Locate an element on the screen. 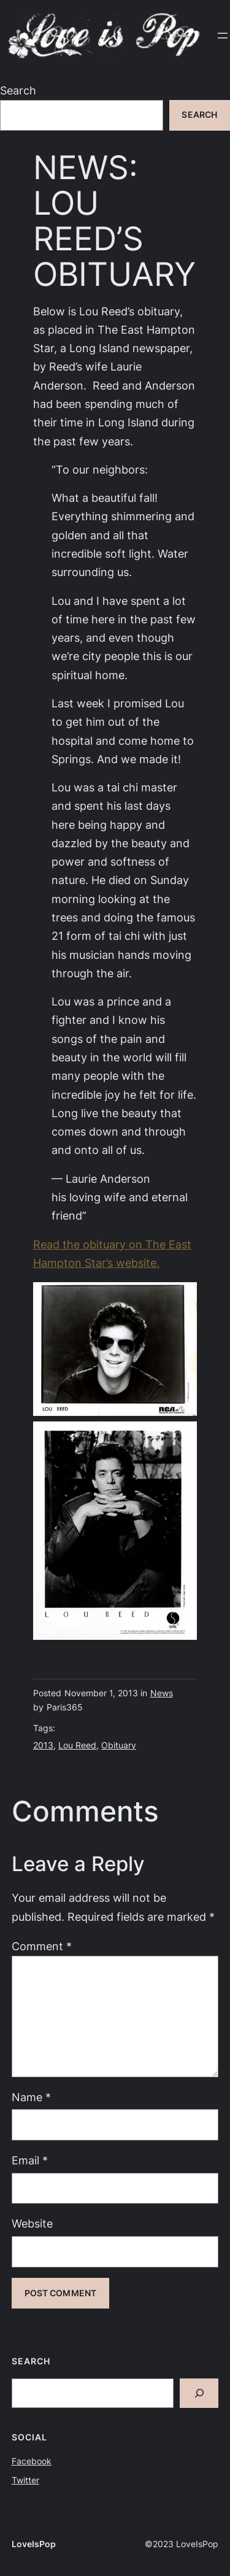 This screenshot has height=2576, width=230. Email is located at coordinates (30, 2160).